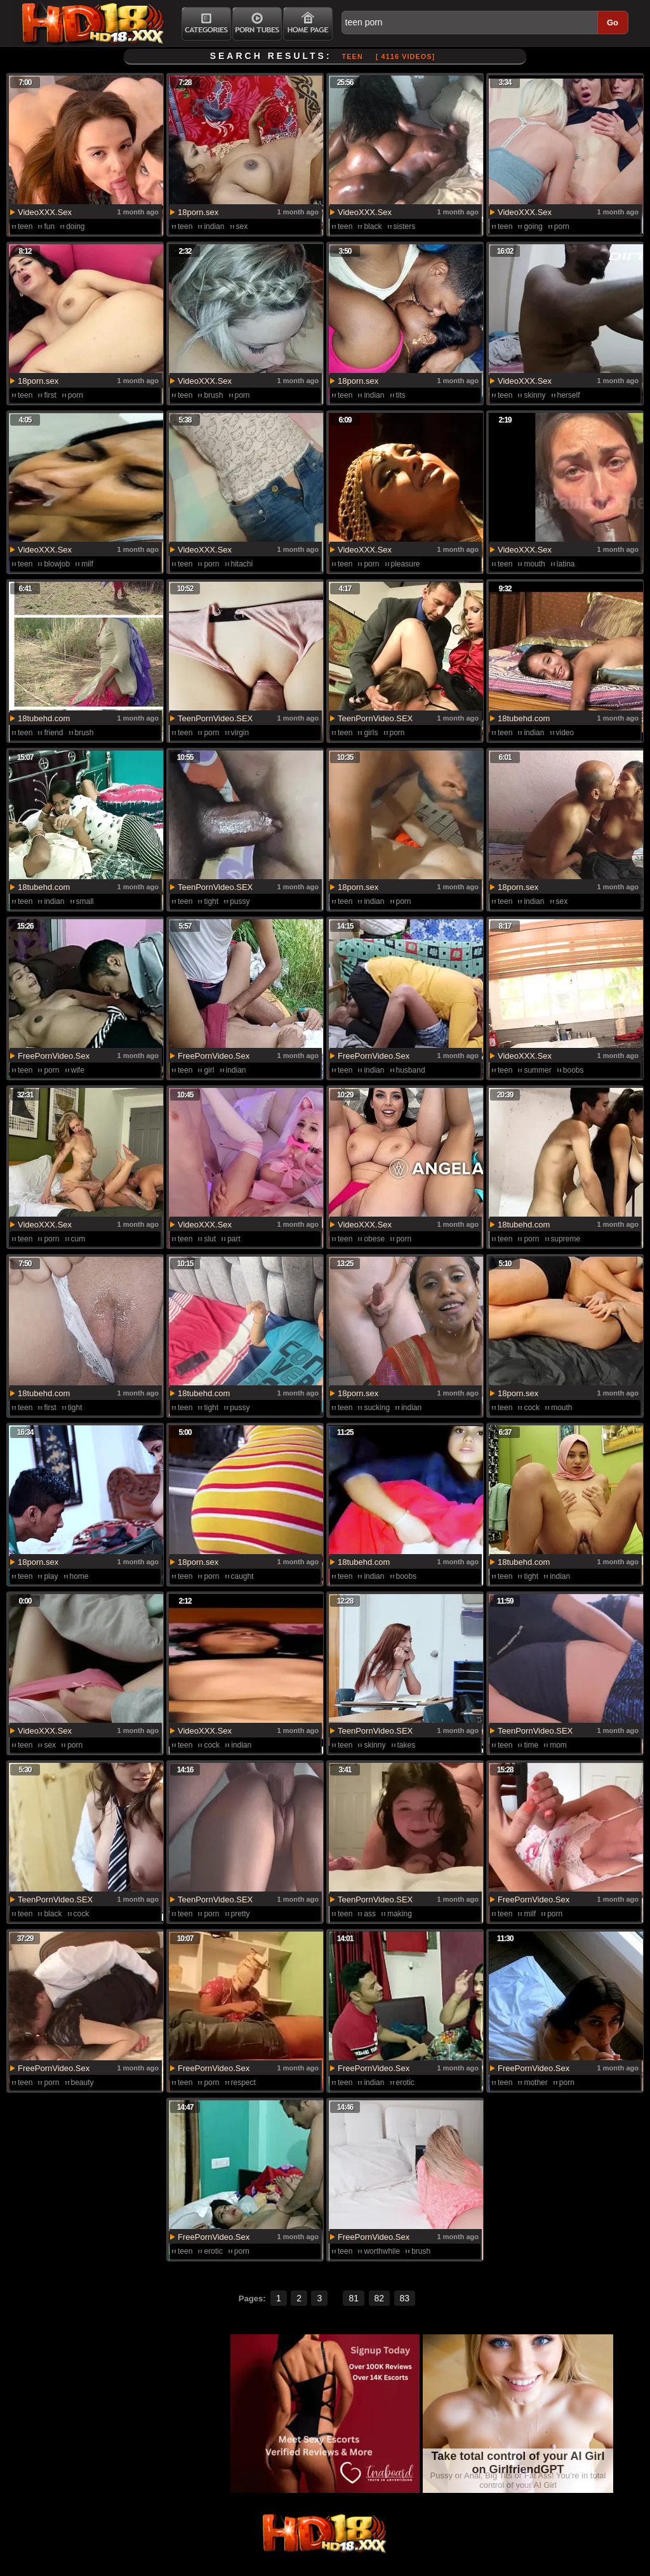 The image size is (650, 2576). Describe the element at coordinates (534, 563) in the screenshot. I see `mouth` at that location.